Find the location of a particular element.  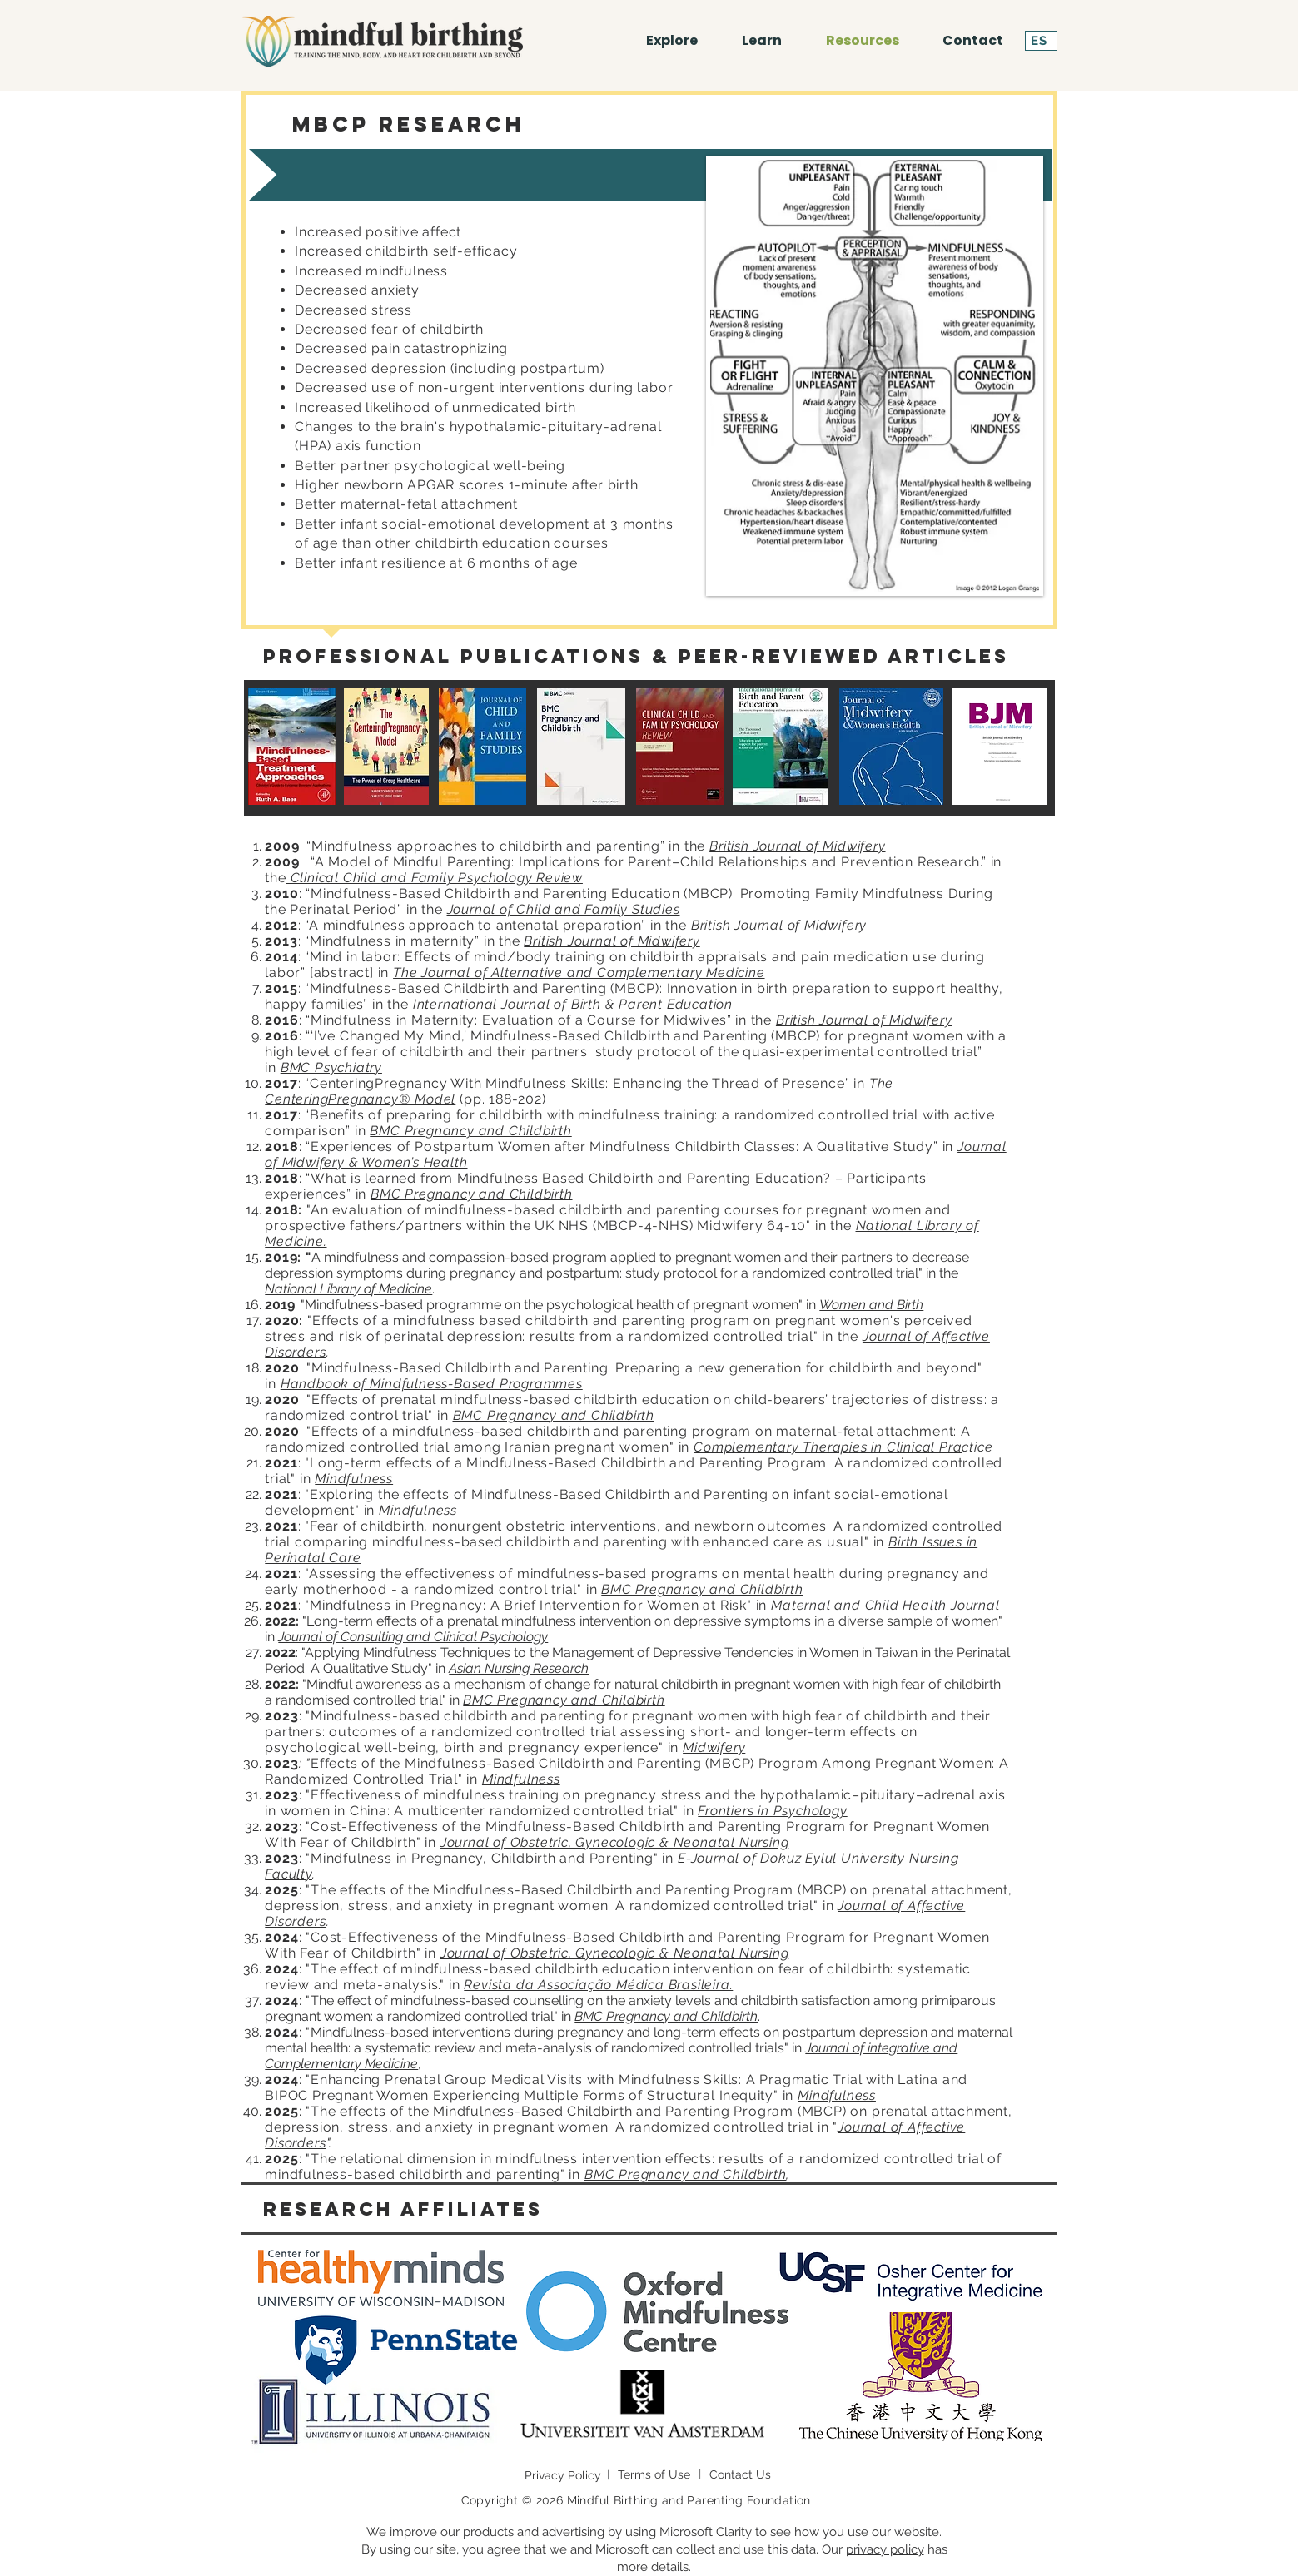

The Journal of Alternative and Complementary Medicine is located at coordinates (578, 972).